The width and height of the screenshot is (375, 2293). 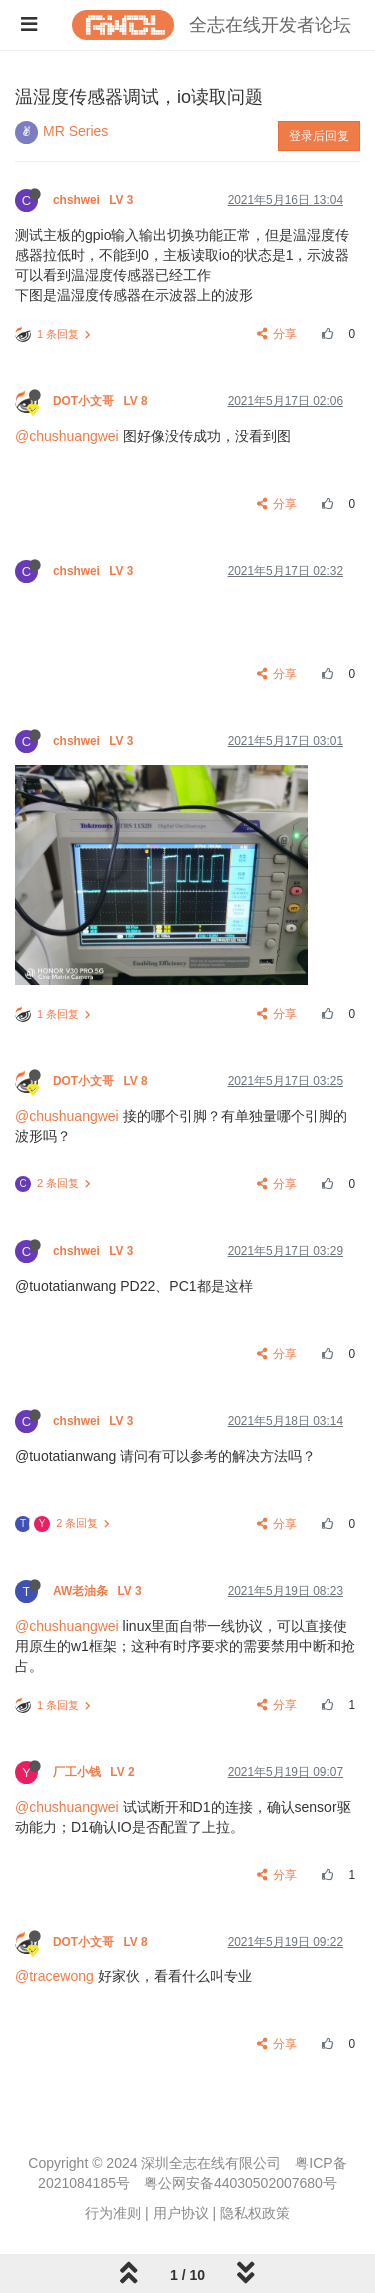 I want to click on chshwei, so click(x=95, y=200).